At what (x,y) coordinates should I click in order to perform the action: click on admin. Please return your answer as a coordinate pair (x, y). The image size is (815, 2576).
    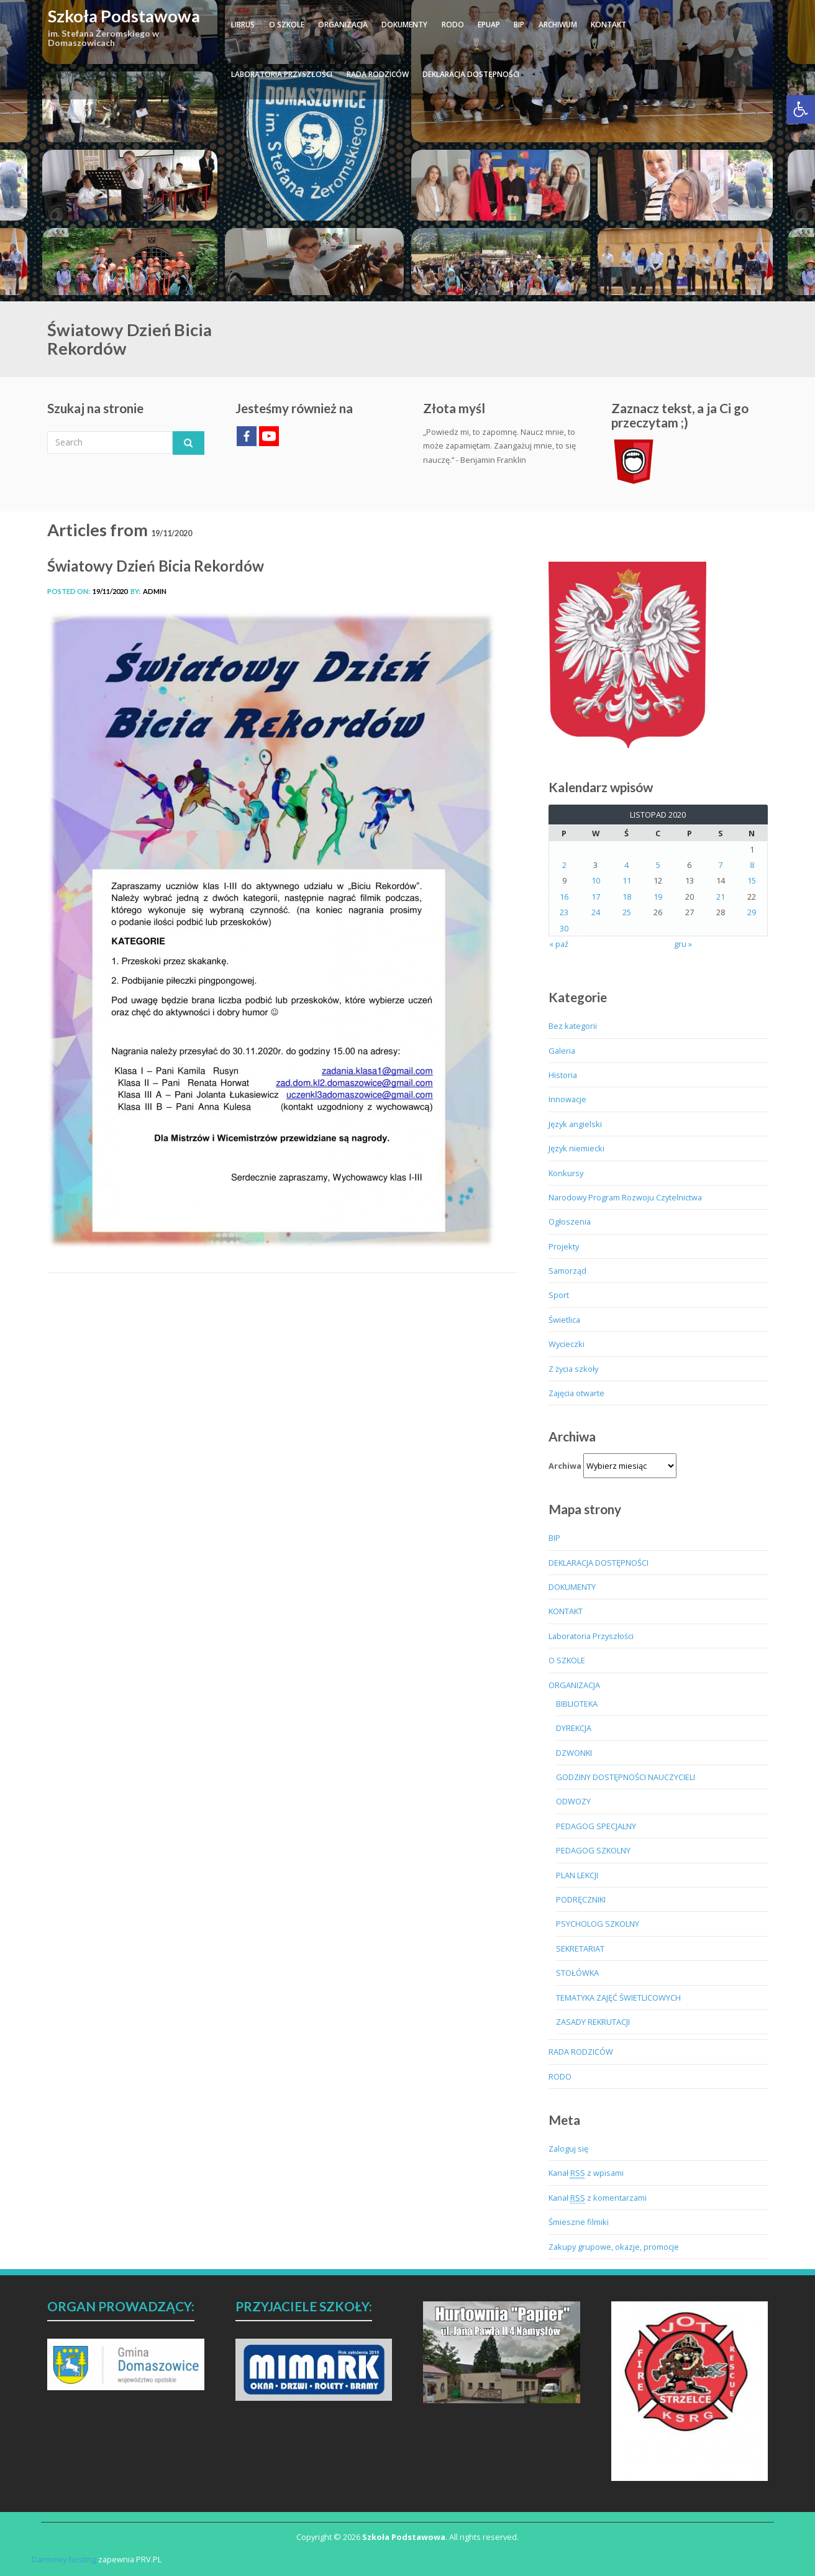
    Looking at the image, I should click on (154, 591).